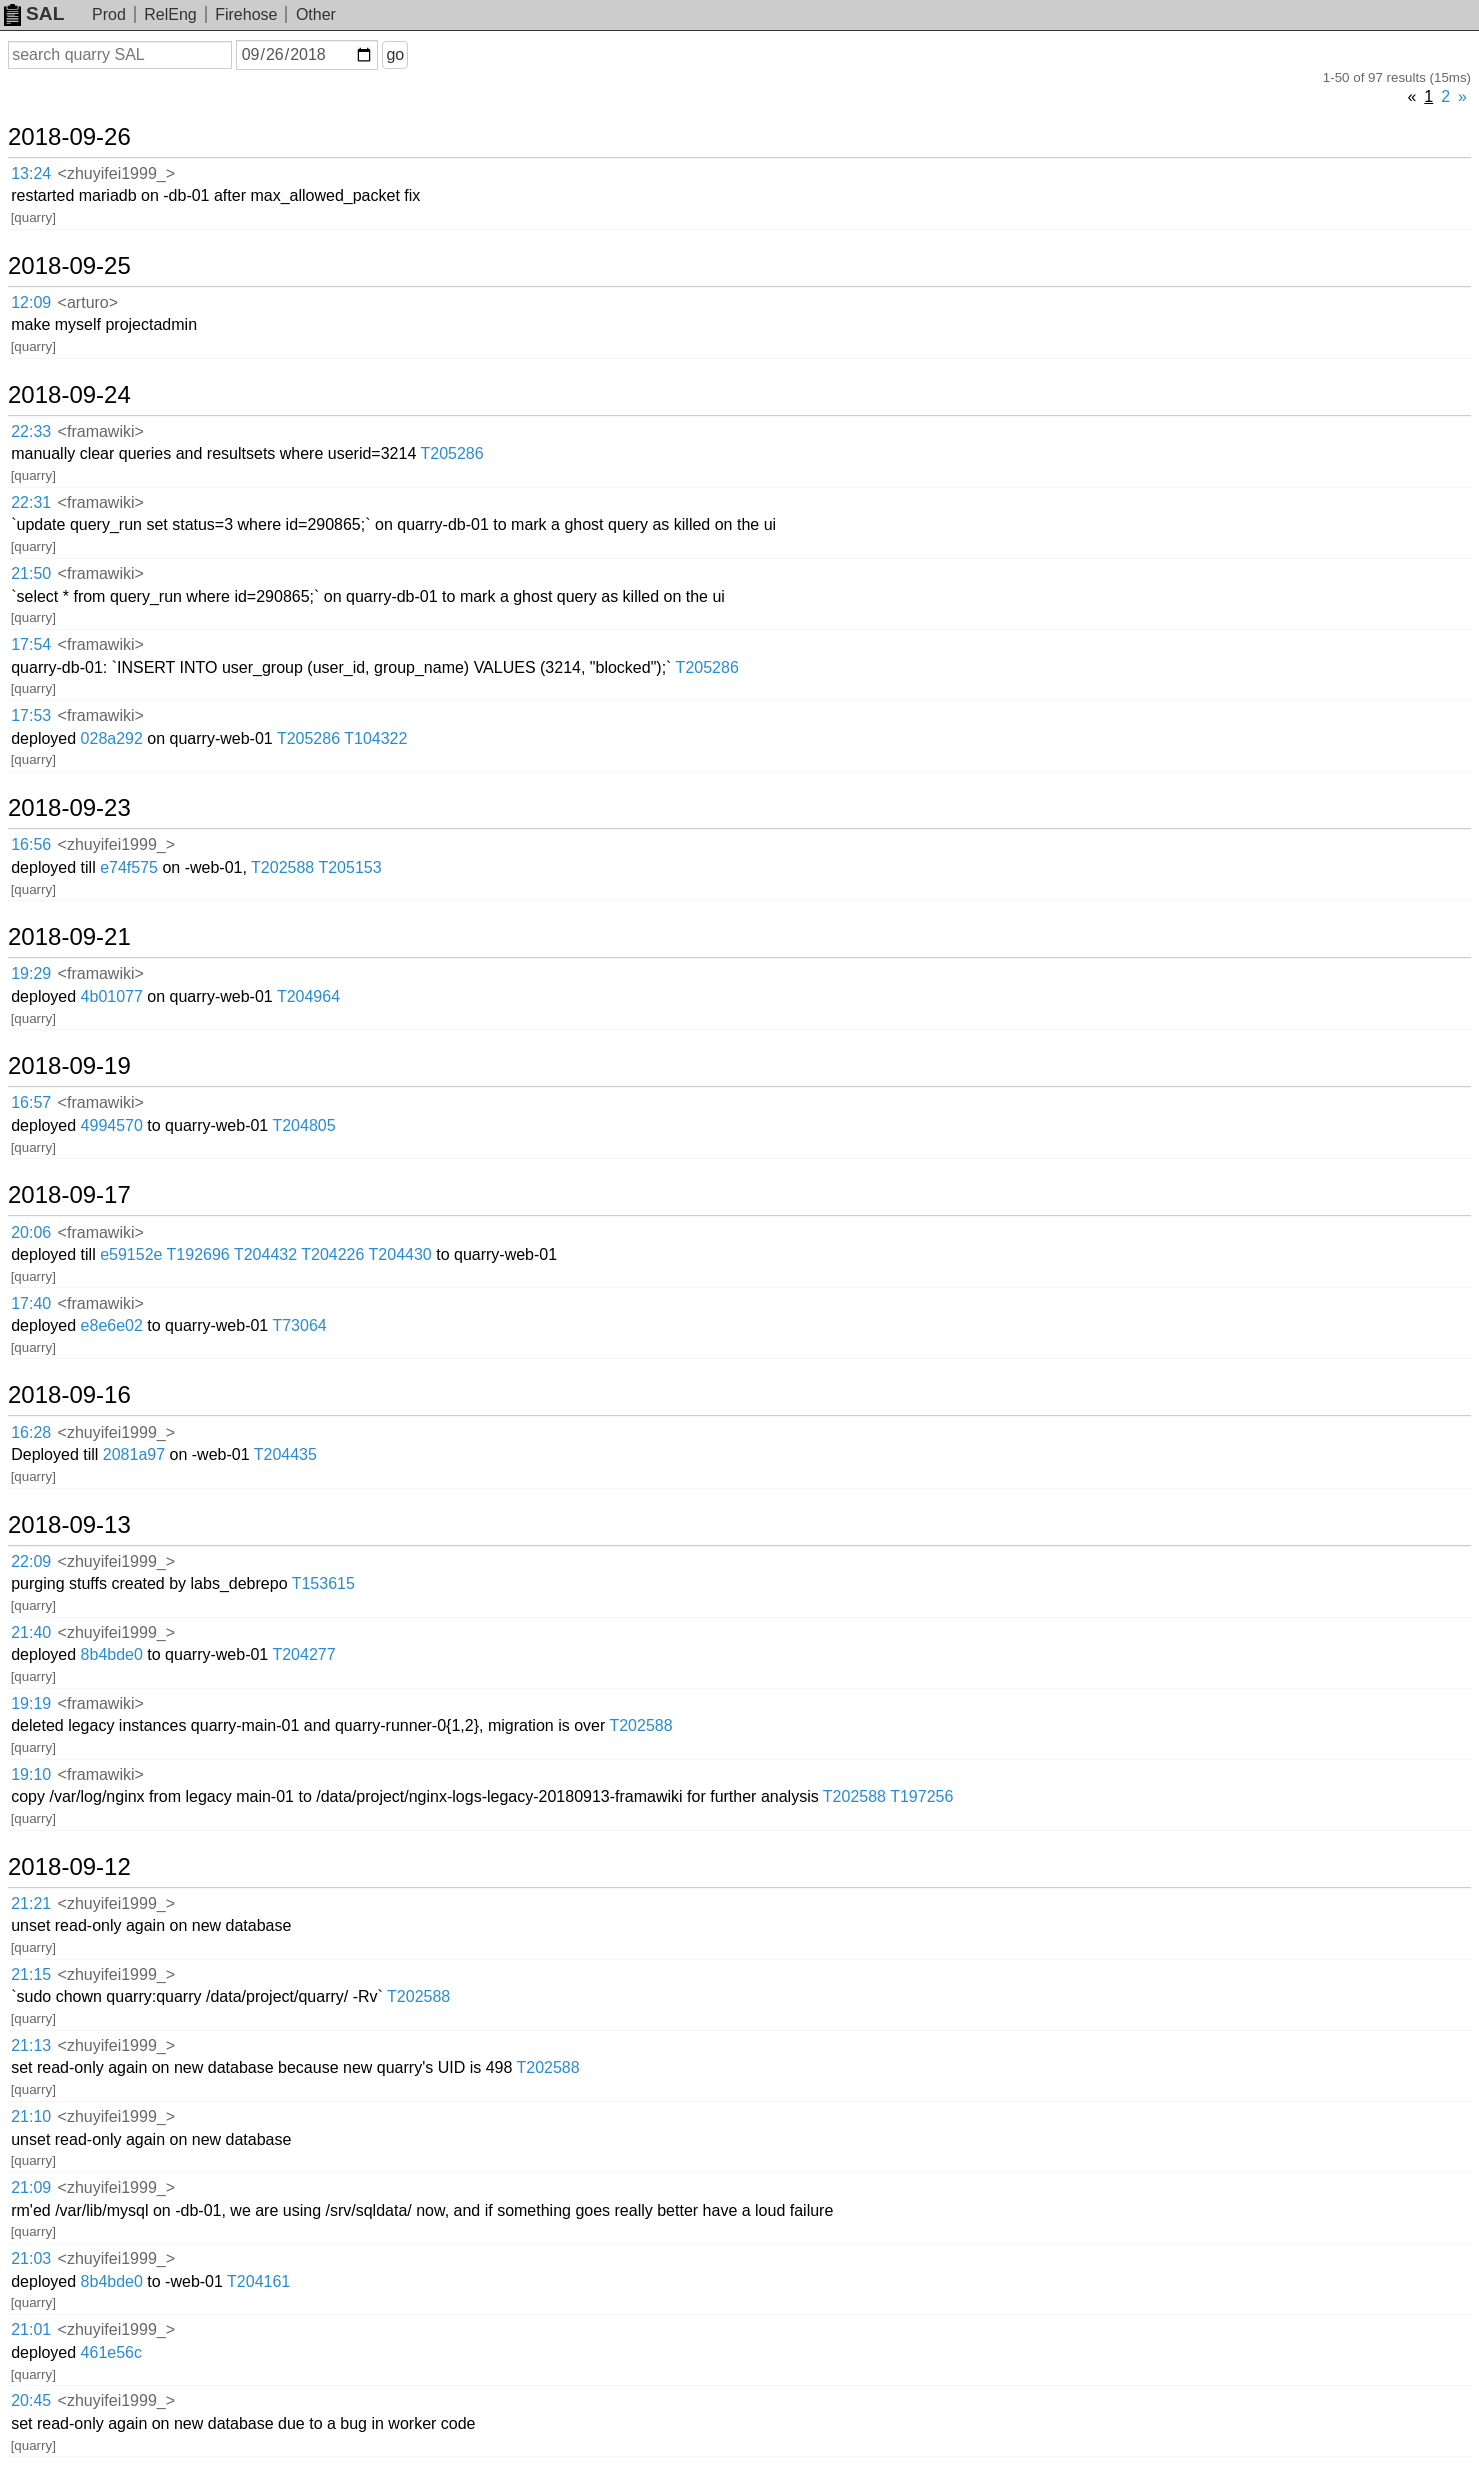 Image resolution: width=1479 pixels, height=2465 pixels. Describe the element at coordinates (31, 502) in the screenshot. I see `22:31` at that location.